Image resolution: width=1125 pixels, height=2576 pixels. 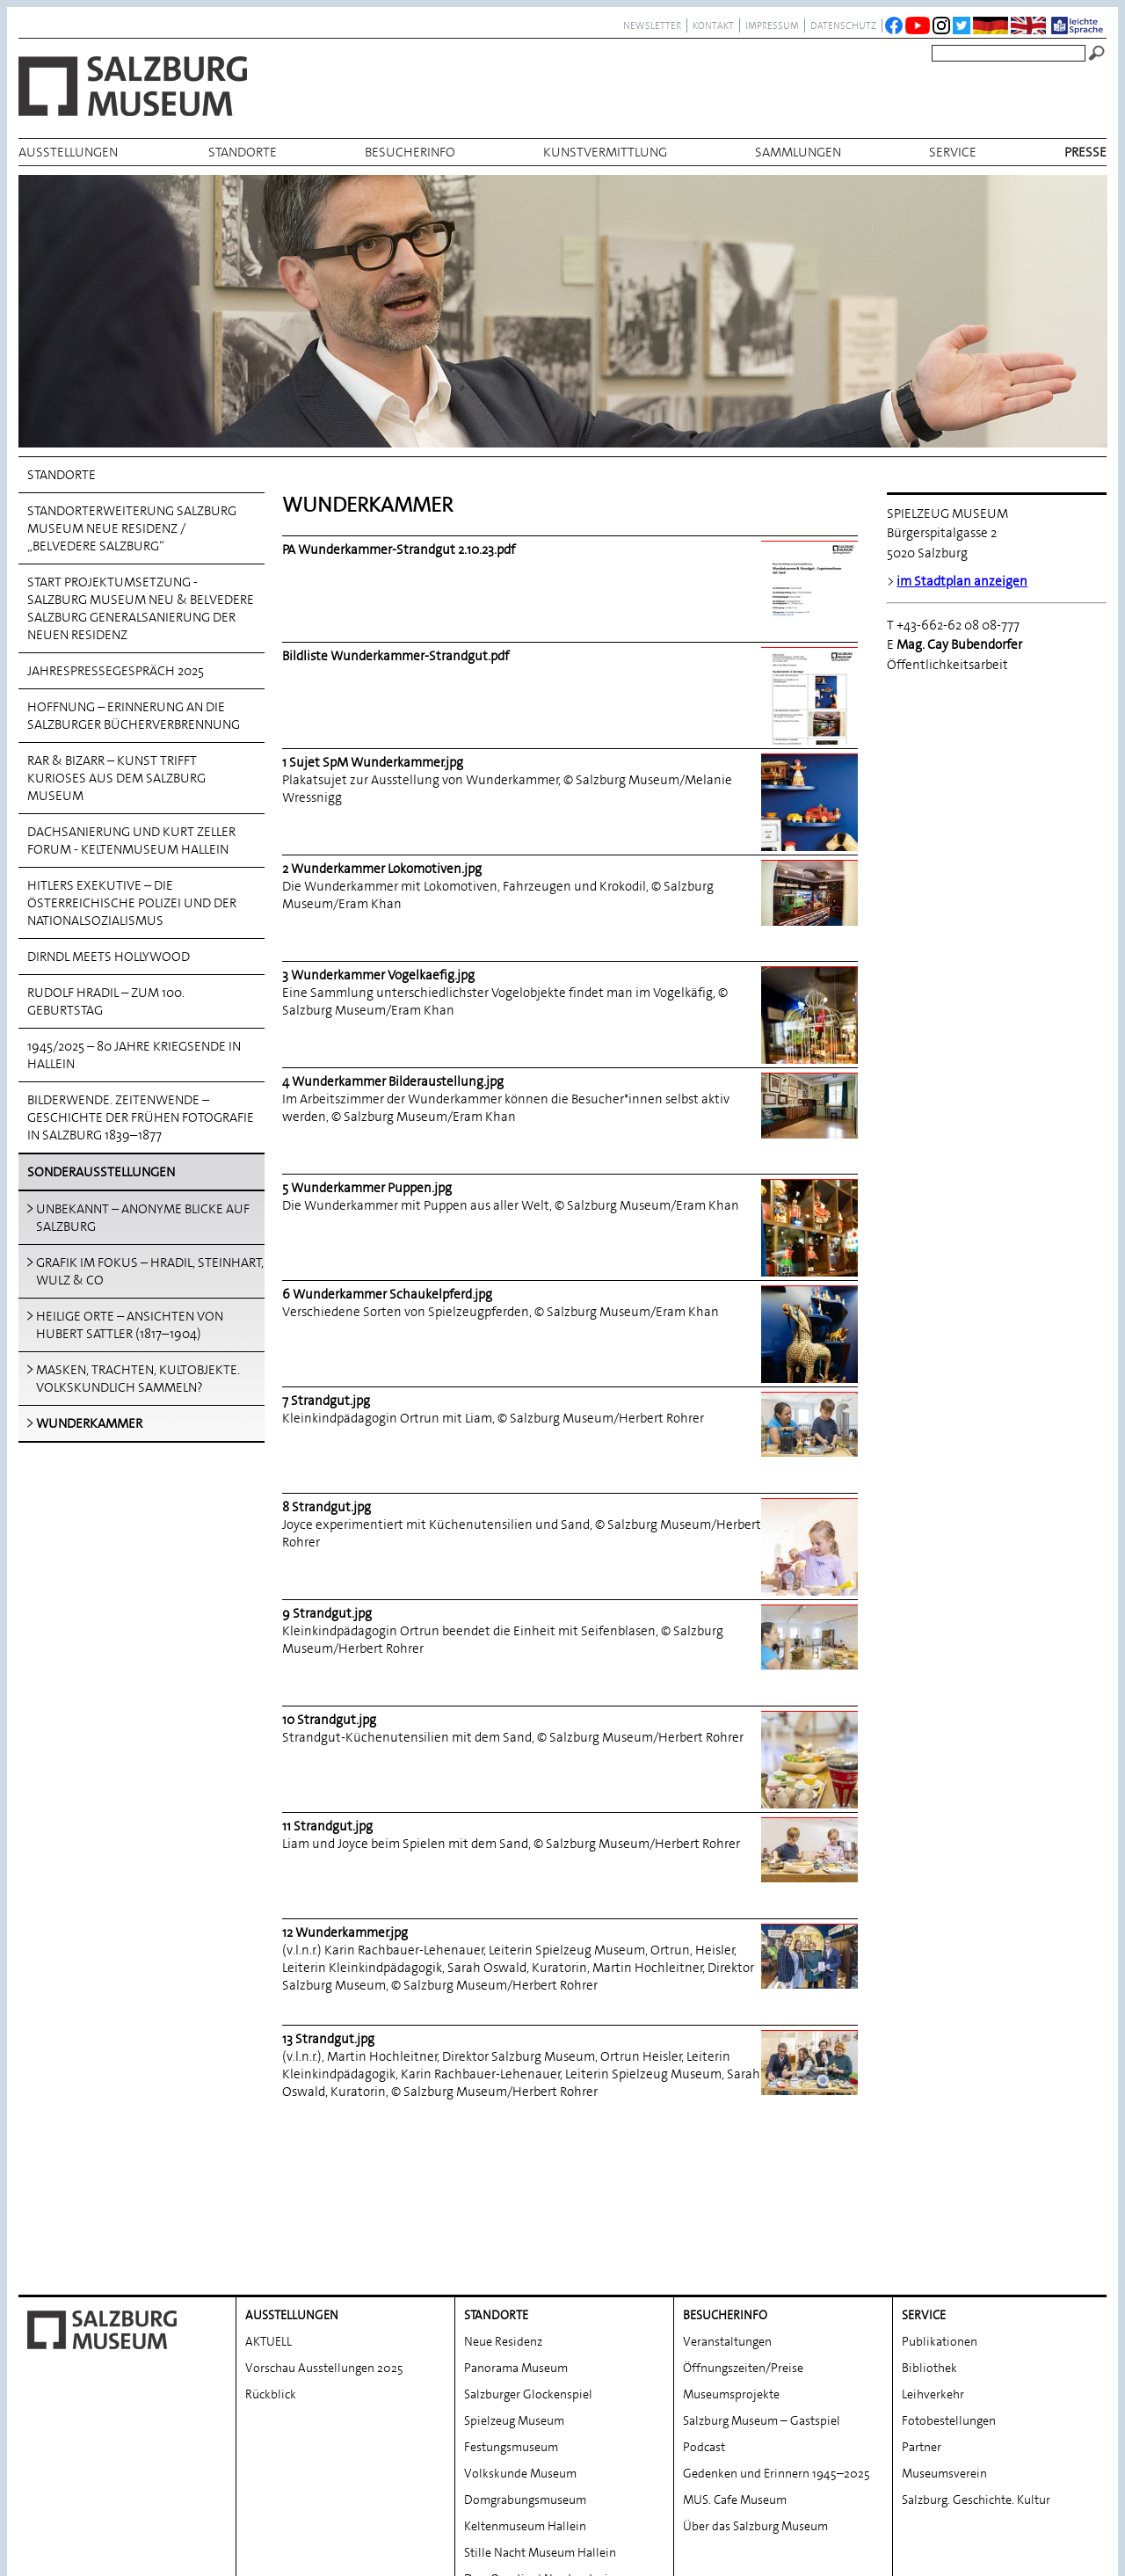 I want to click on 5 Wunderkammer Puppen.jpg, so click(x=367, y=1188).